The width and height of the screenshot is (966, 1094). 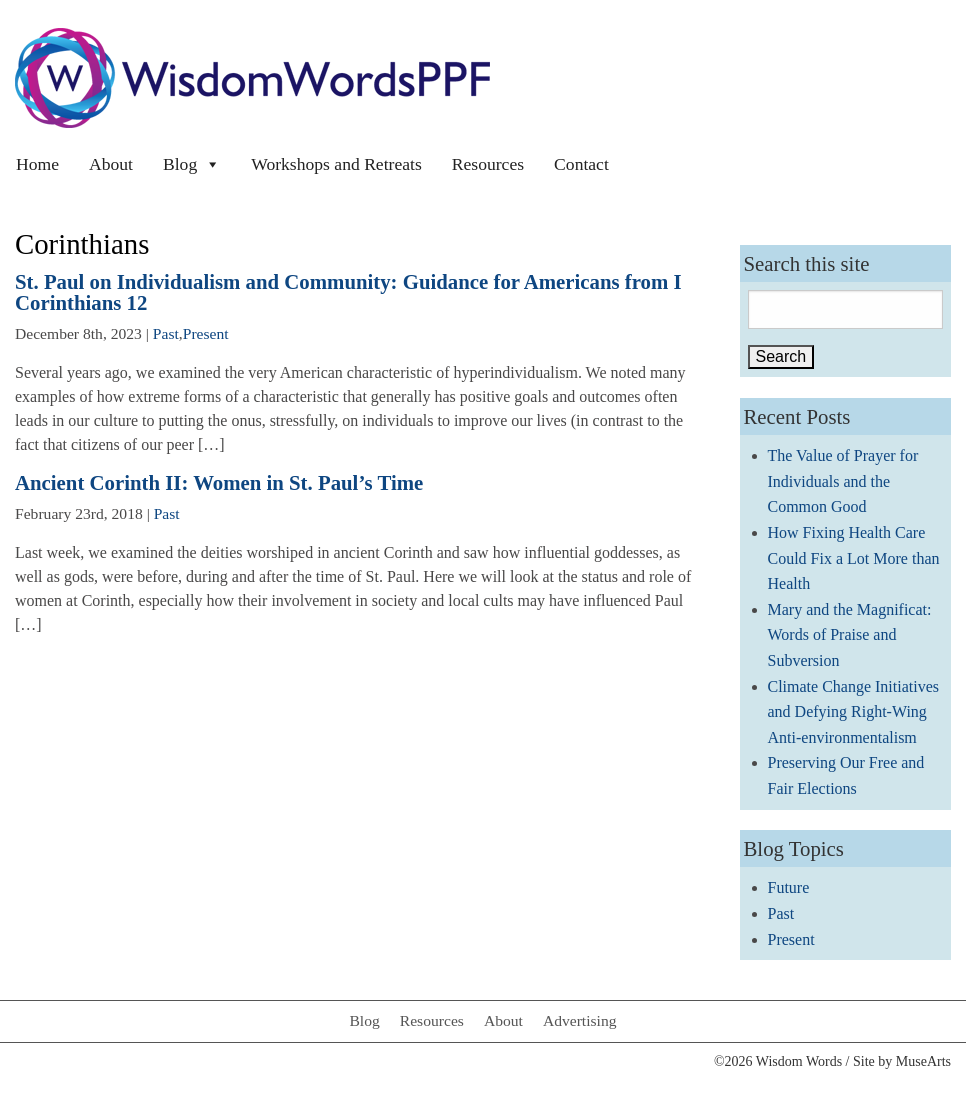 I want to click on Contact, so click(x=581, y=164).